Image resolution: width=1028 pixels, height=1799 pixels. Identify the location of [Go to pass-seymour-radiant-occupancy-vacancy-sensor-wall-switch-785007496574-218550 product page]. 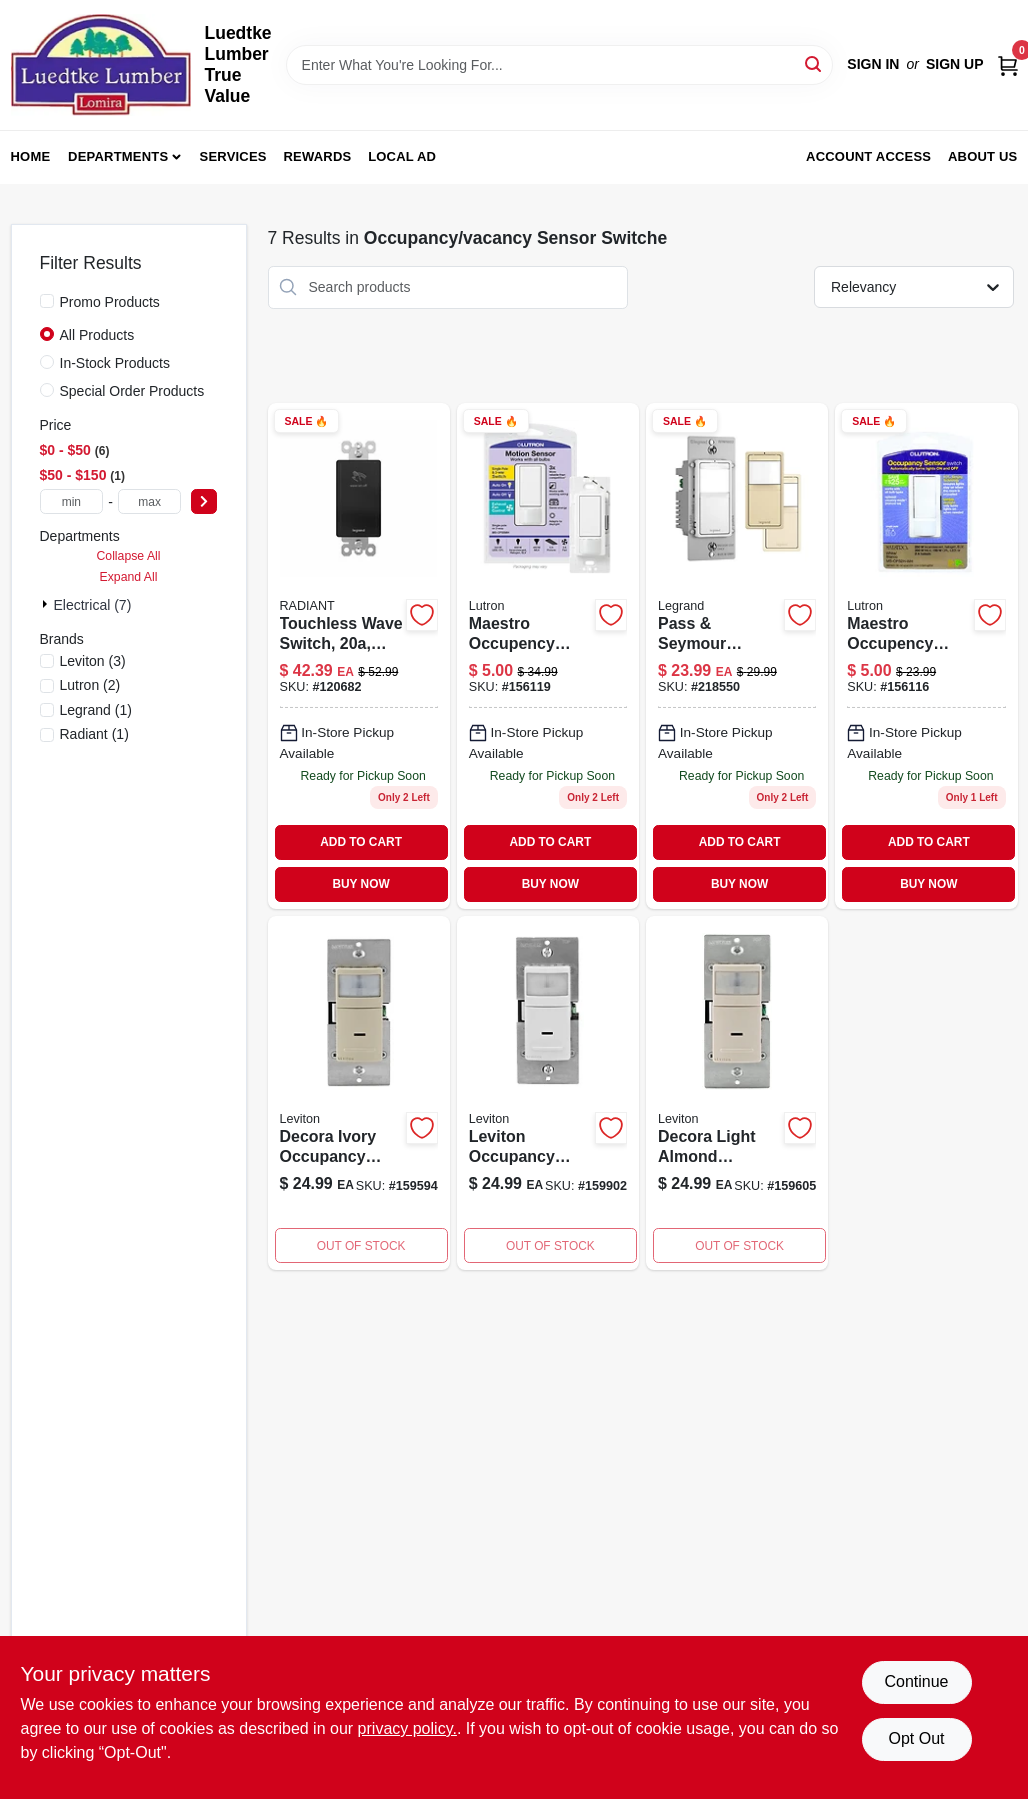
(737, 656).